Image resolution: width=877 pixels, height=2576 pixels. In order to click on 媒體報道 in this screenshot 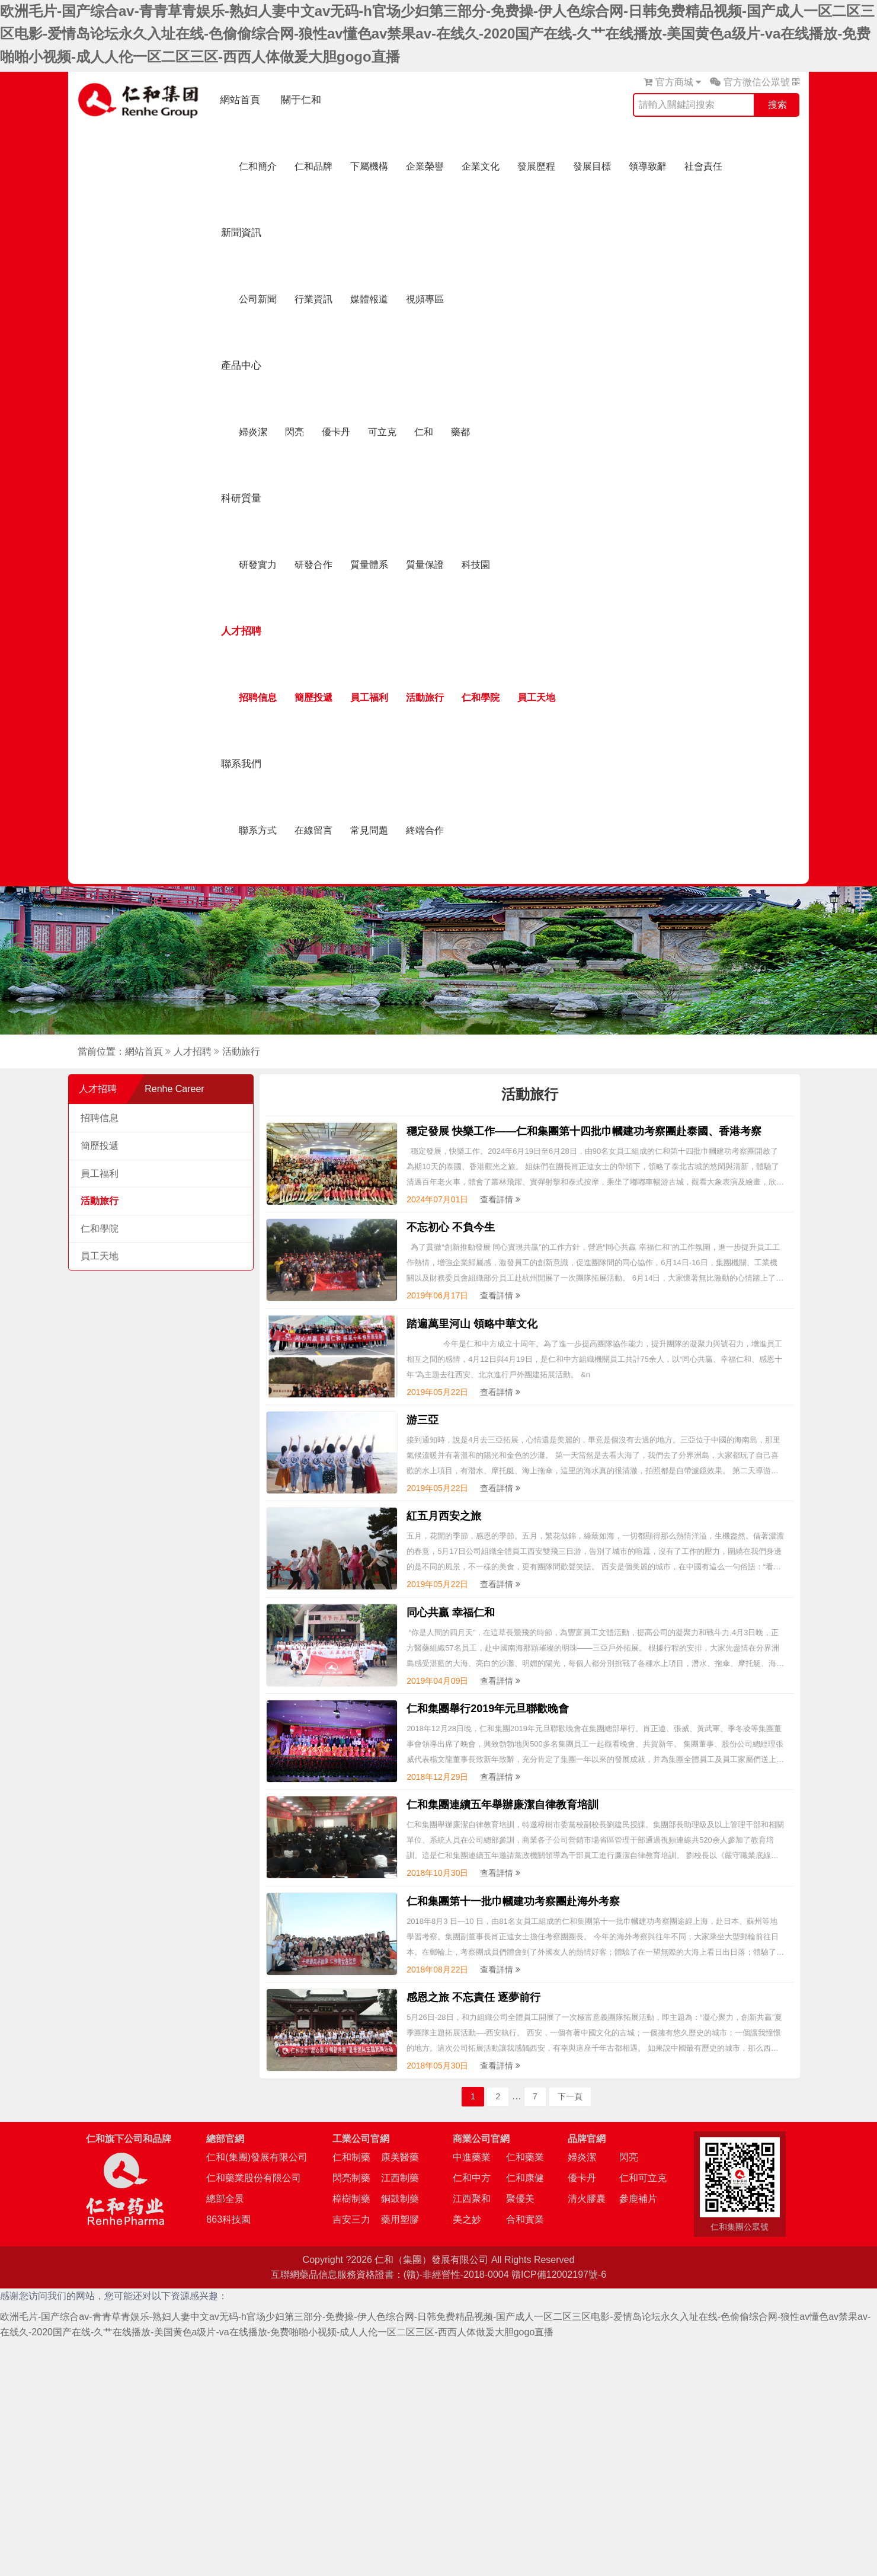, I will do `click(369, 299)`.